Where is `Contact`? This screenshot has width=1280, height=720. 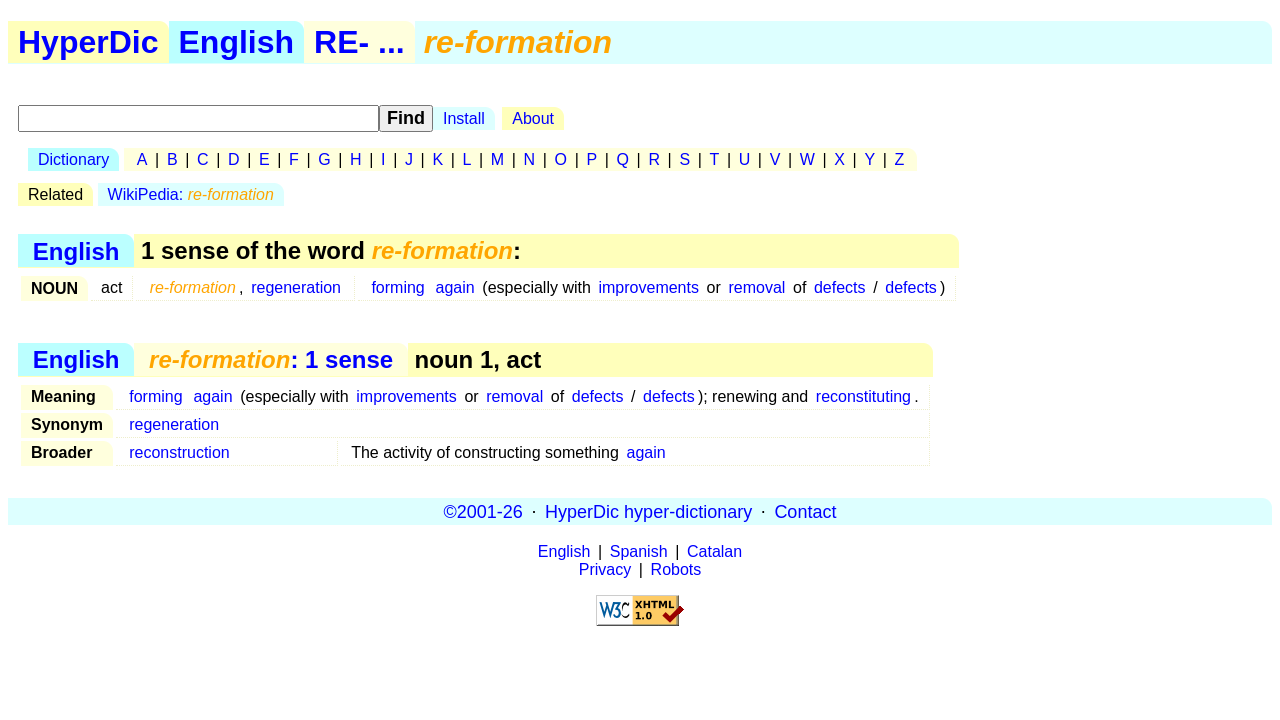
Contact is located at coordinates (805, 511).